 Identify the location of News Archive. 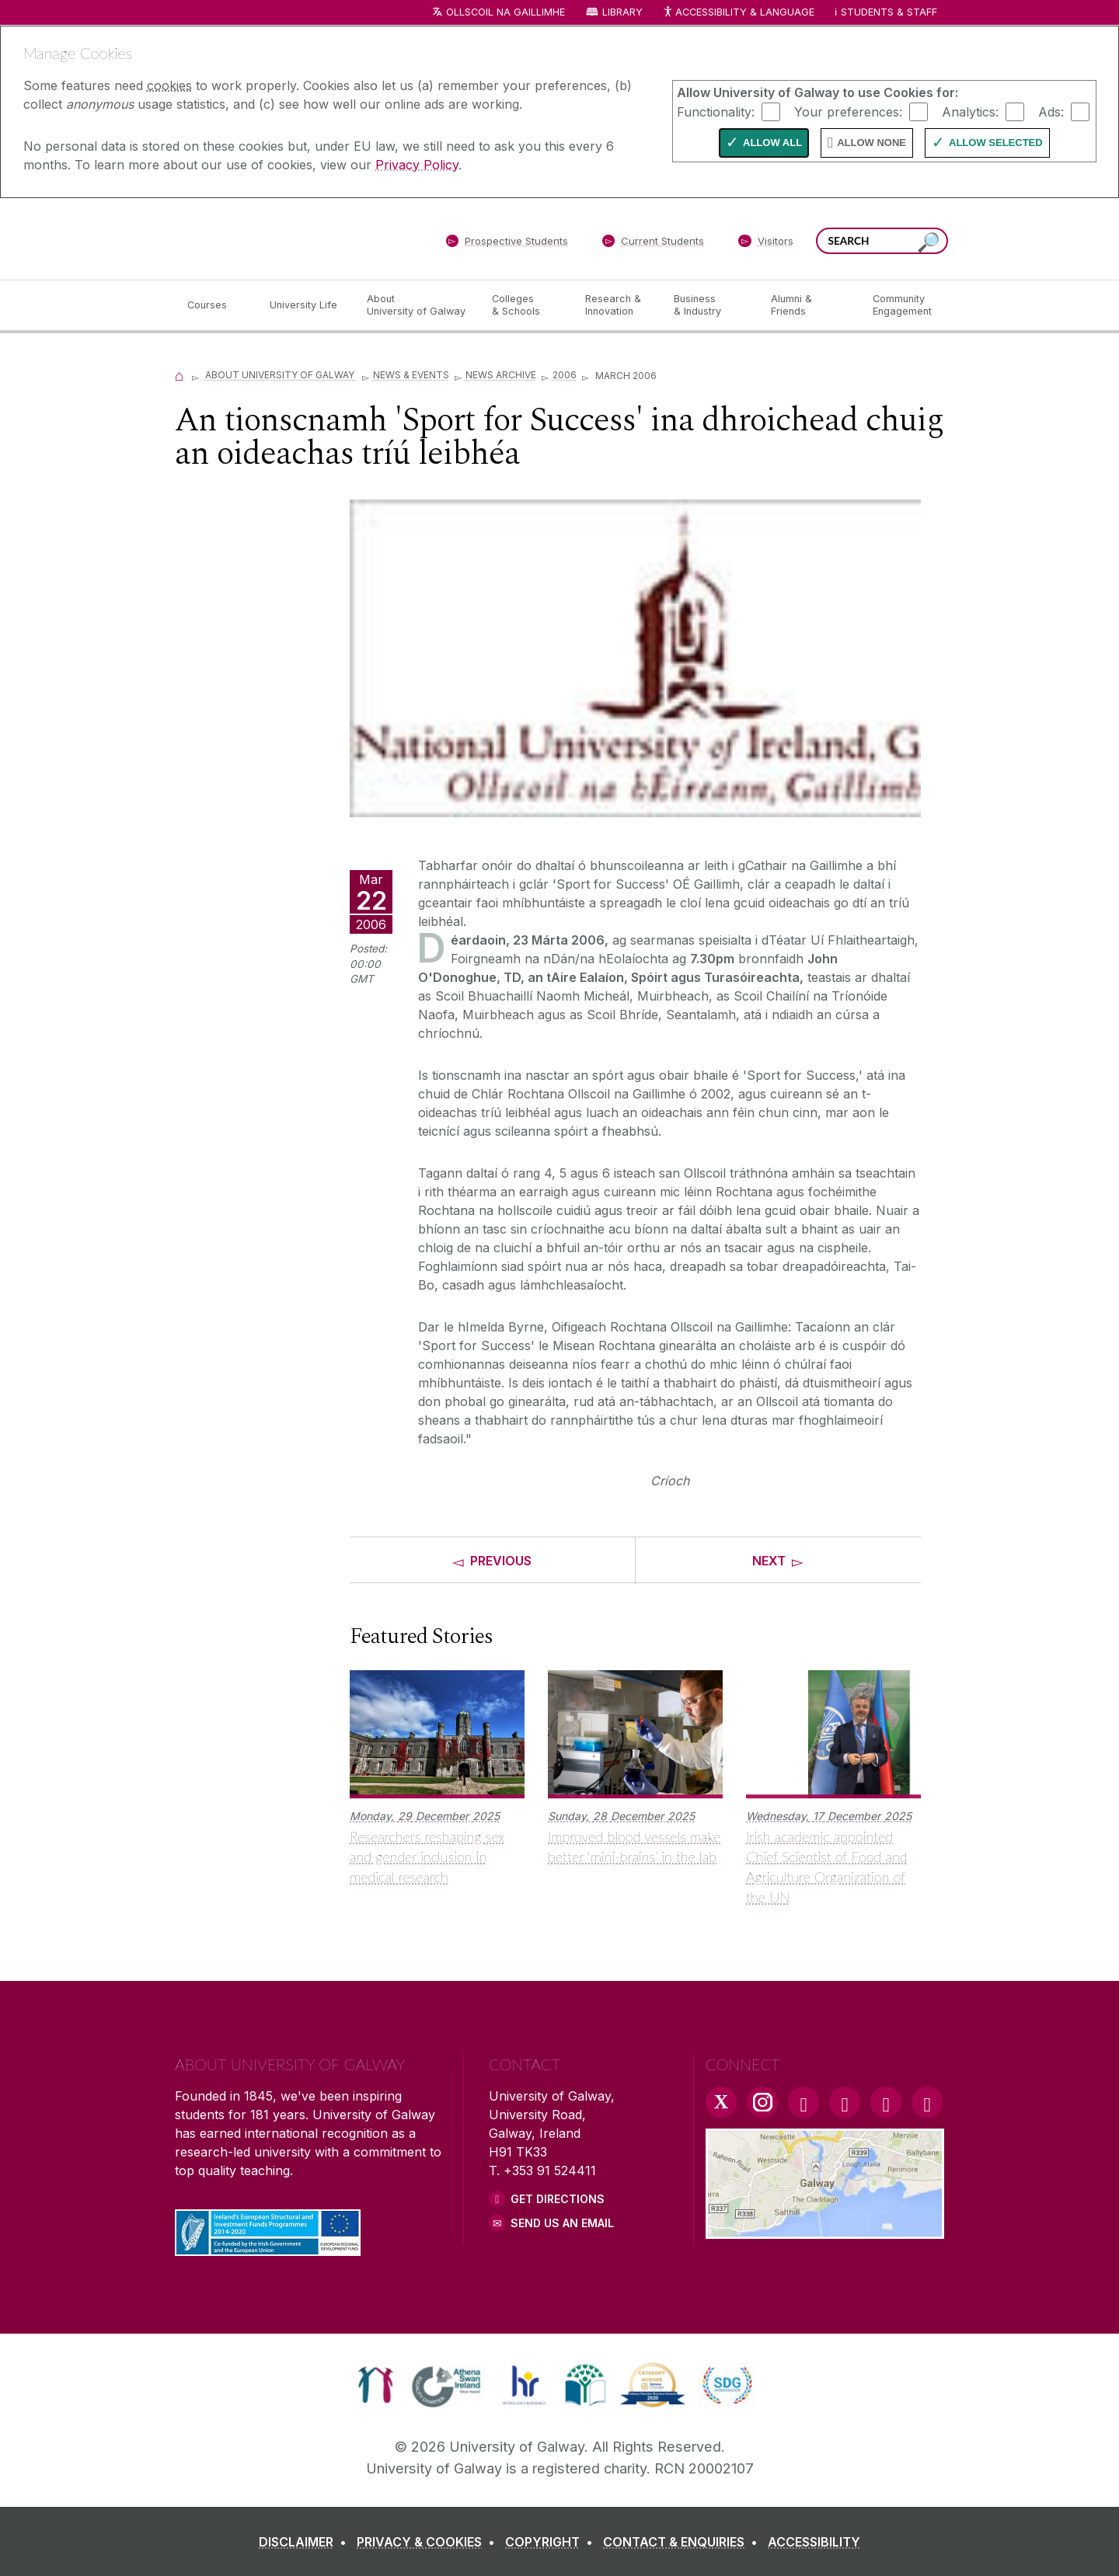
(500, 375).